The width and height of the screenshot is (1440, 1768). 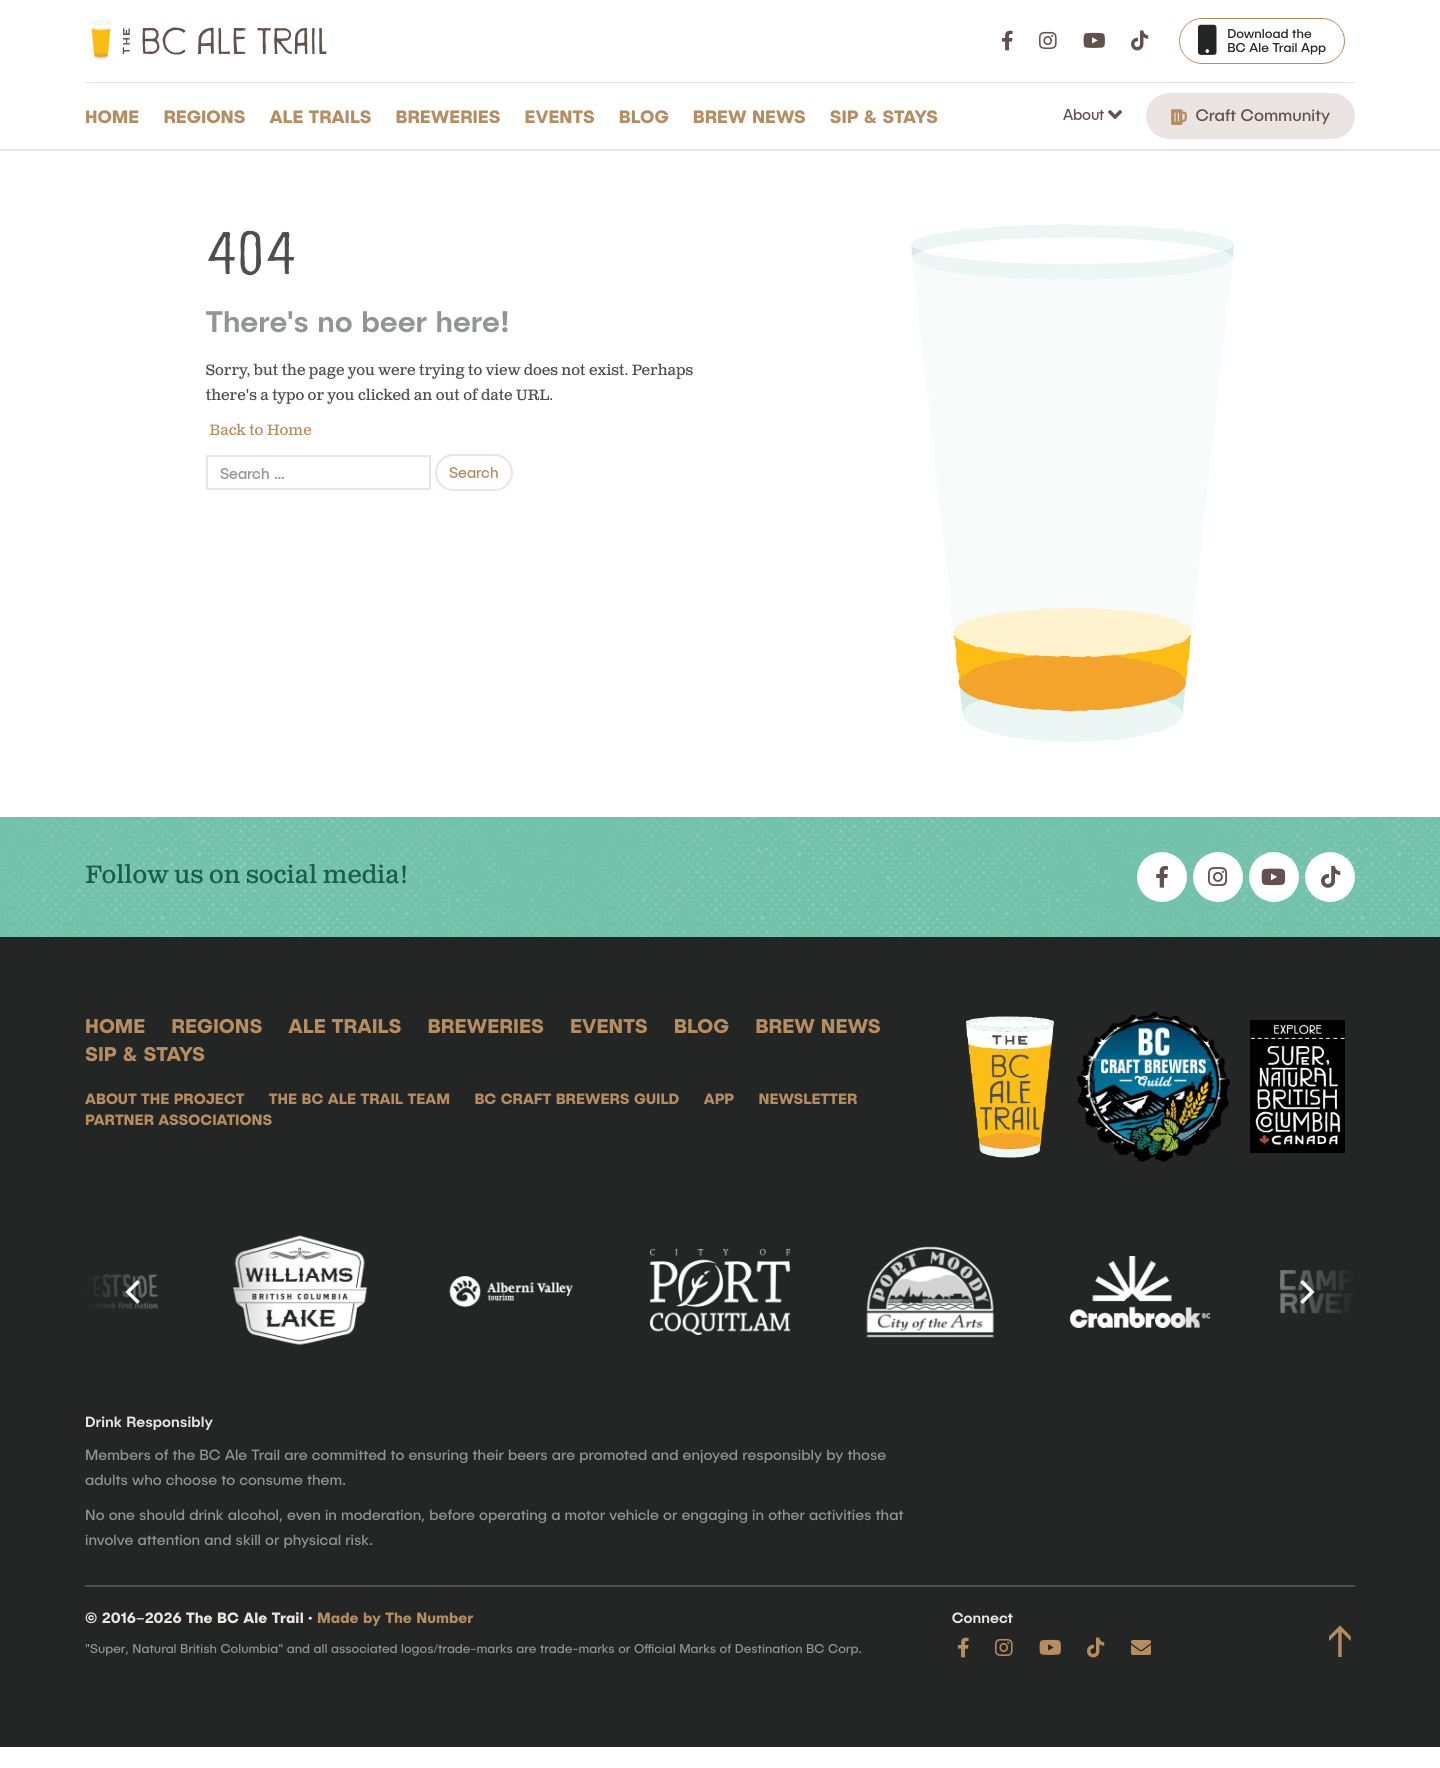 What do you see at coordinates (884, 116) in the screenshot?
I see `Sip & Stays` at bounding box center [884, 116].